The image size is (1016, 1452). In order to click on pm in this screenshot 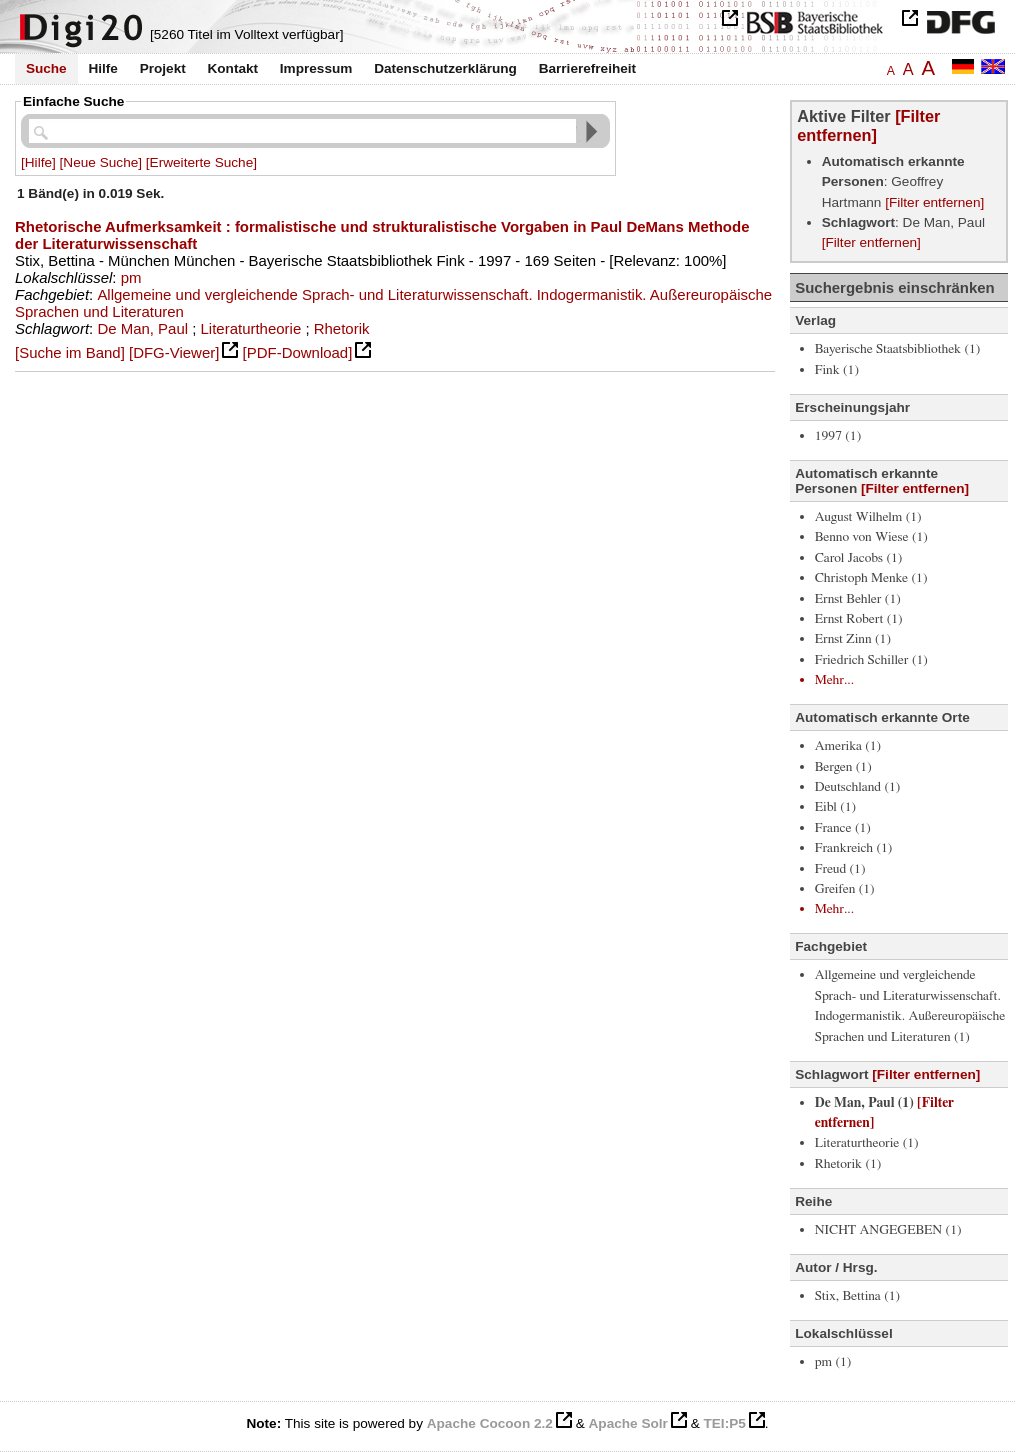, I will do `click(131, 277)`.